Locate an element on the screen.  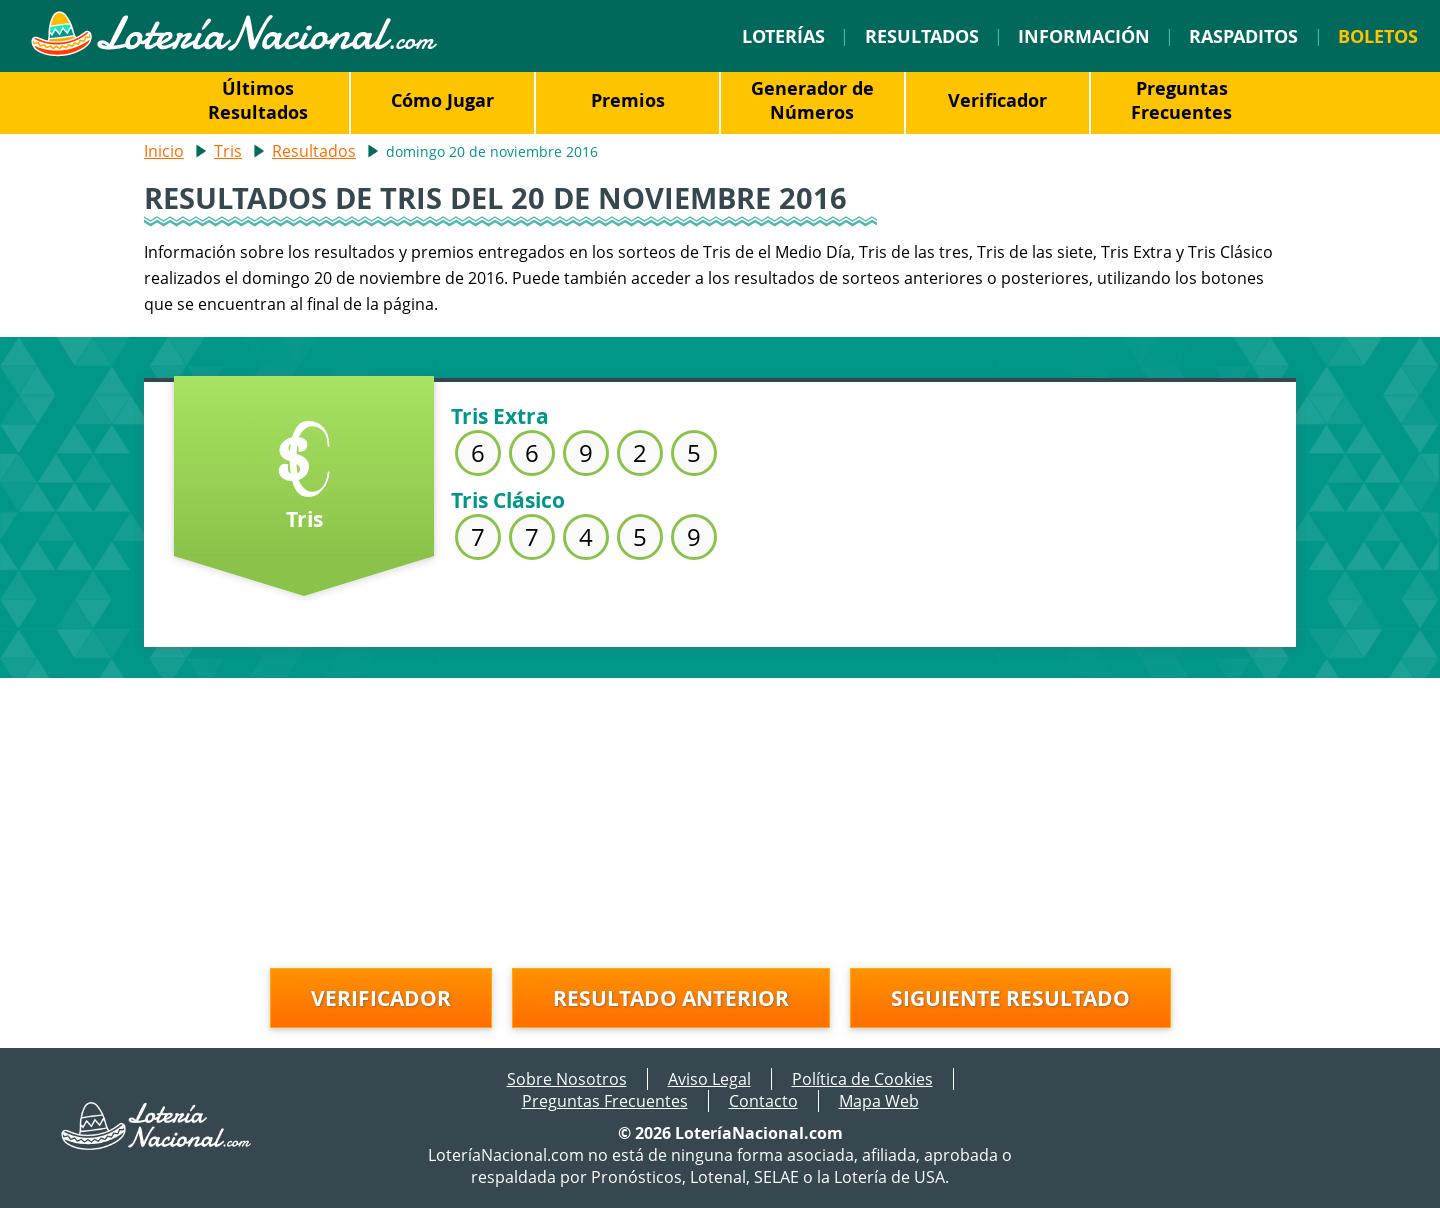
Resultado anterior is located at coordinates (671, 998).